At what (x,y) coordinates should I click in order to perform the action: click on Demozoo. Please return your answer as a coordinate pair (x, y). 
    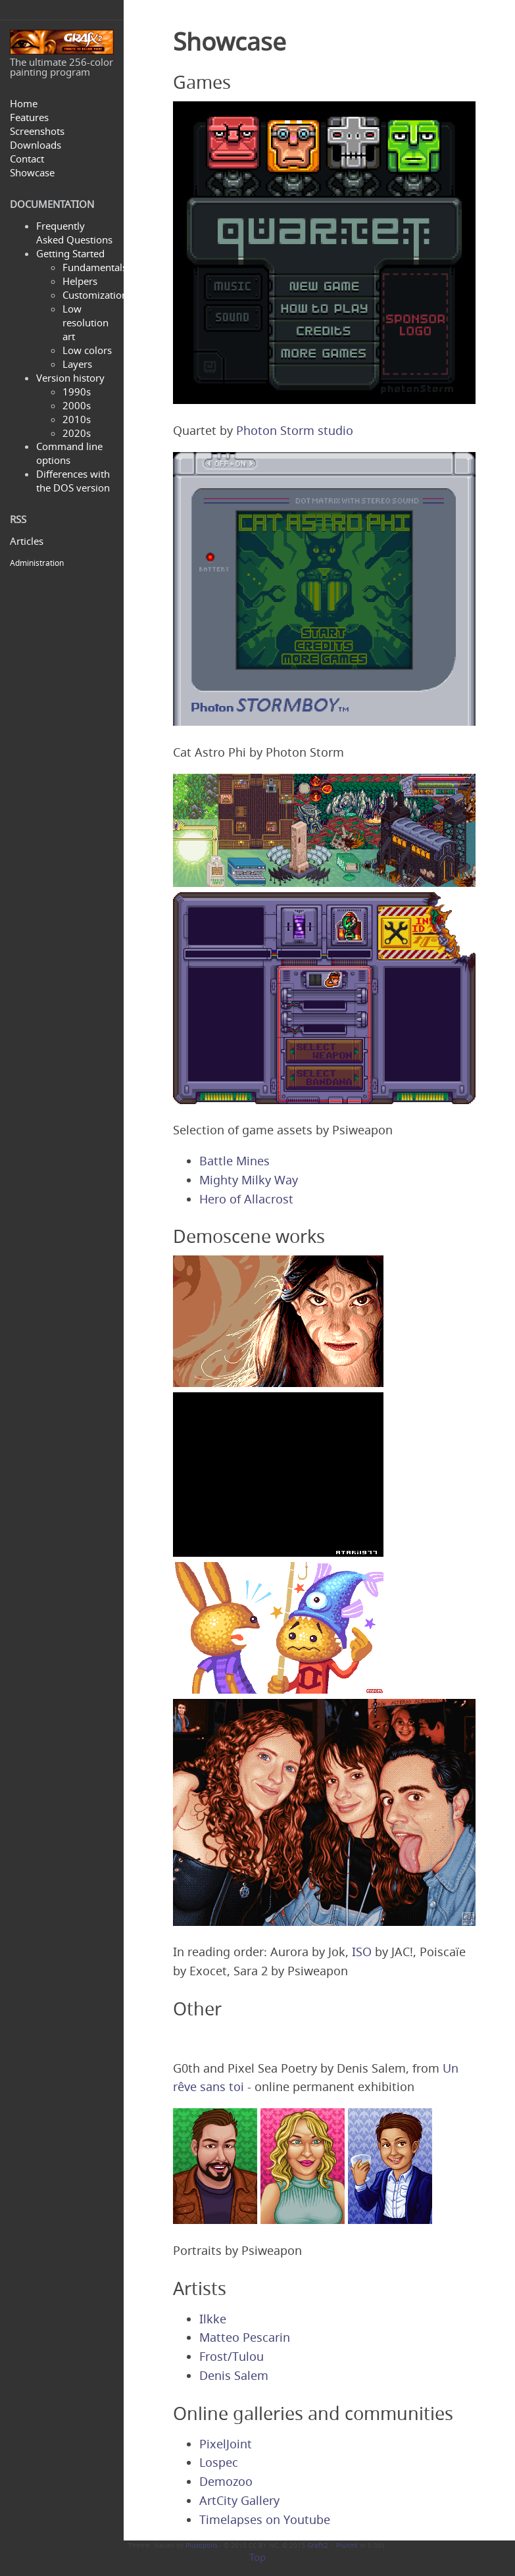
    Looking at the image, I should click on (226, 2481).